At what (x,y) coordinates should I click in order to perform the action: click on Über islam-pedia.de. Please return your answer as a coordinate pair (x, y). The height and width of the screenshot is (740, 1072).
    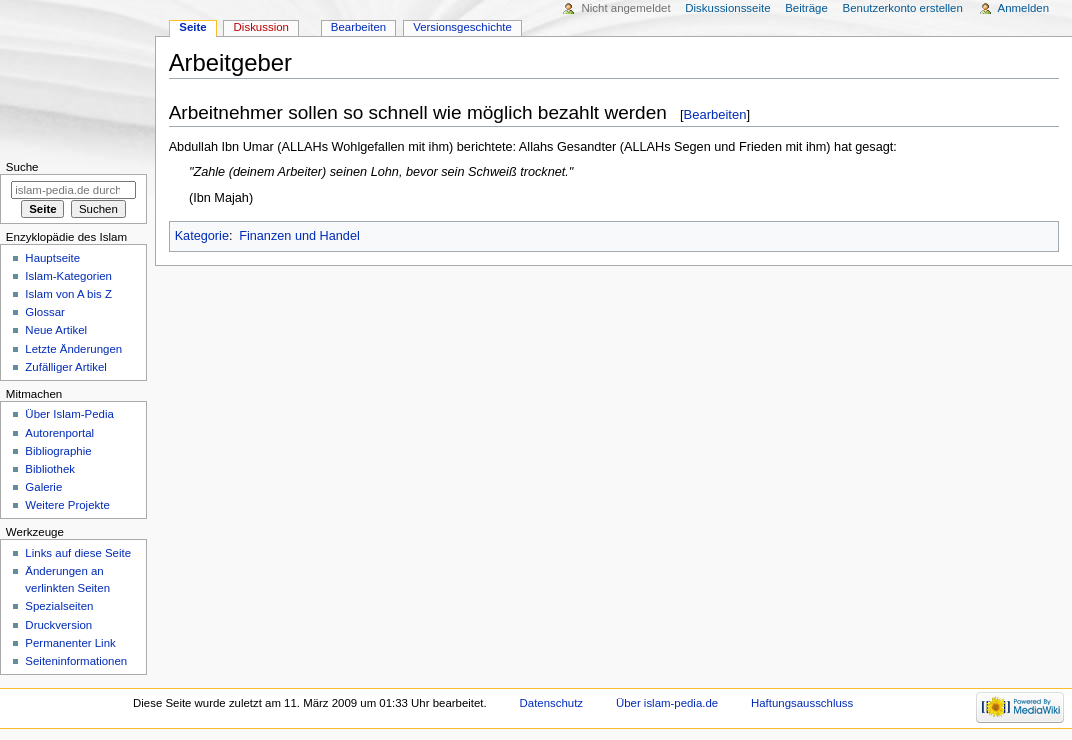
    Looking at the image, I should click on (667, 703).